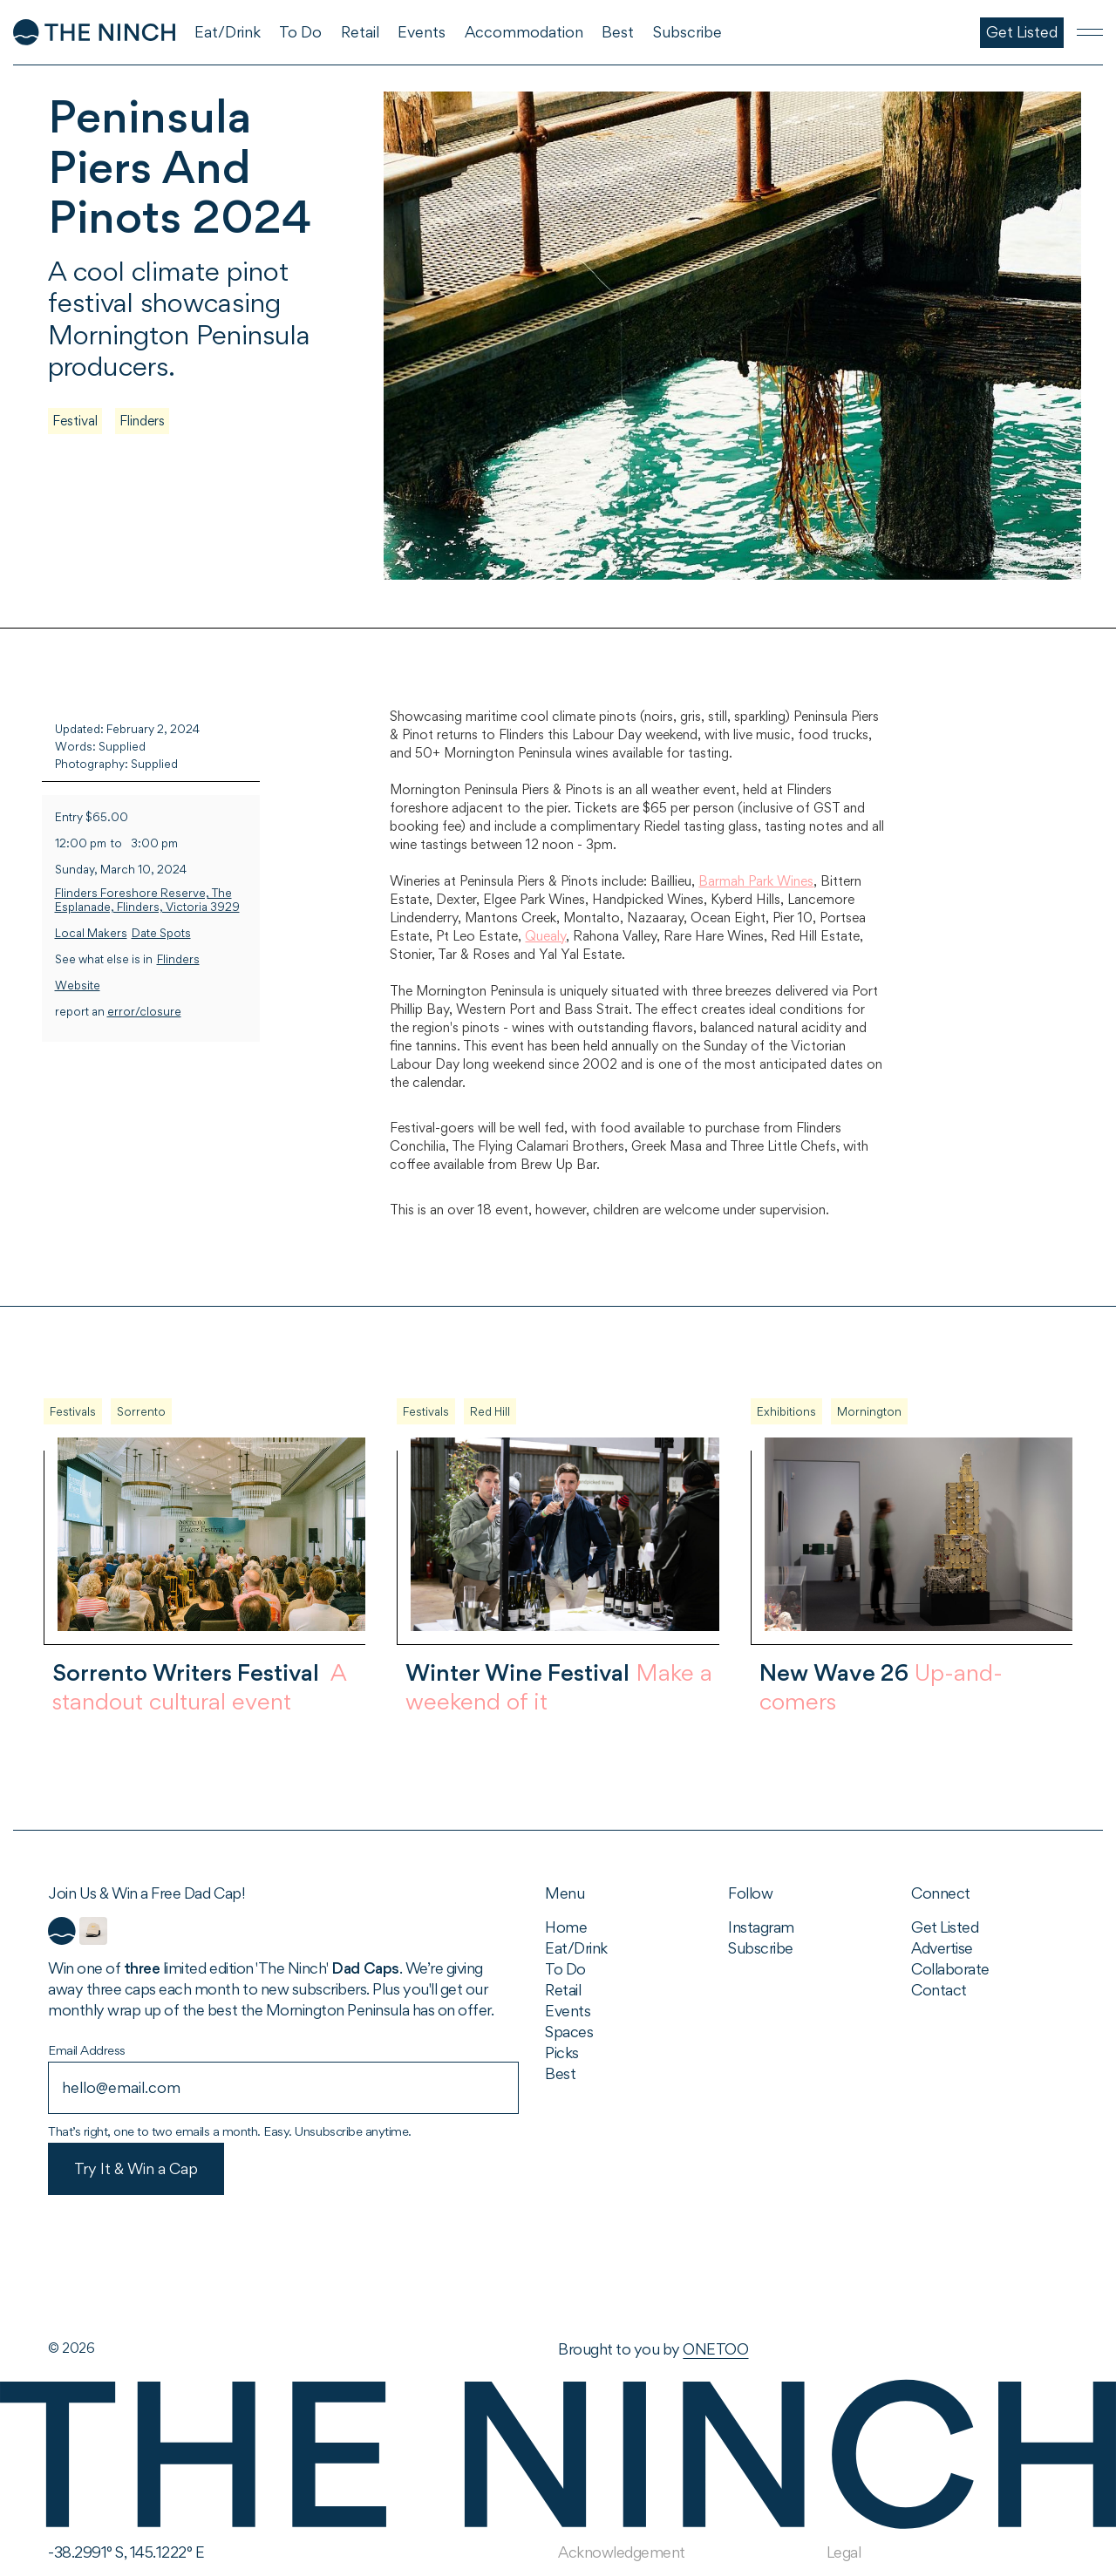 The width and height of the screenshot is (1116, 2576). Describe the element at coordinates (77, 985) in the screenshot. I see `Website` at that location.